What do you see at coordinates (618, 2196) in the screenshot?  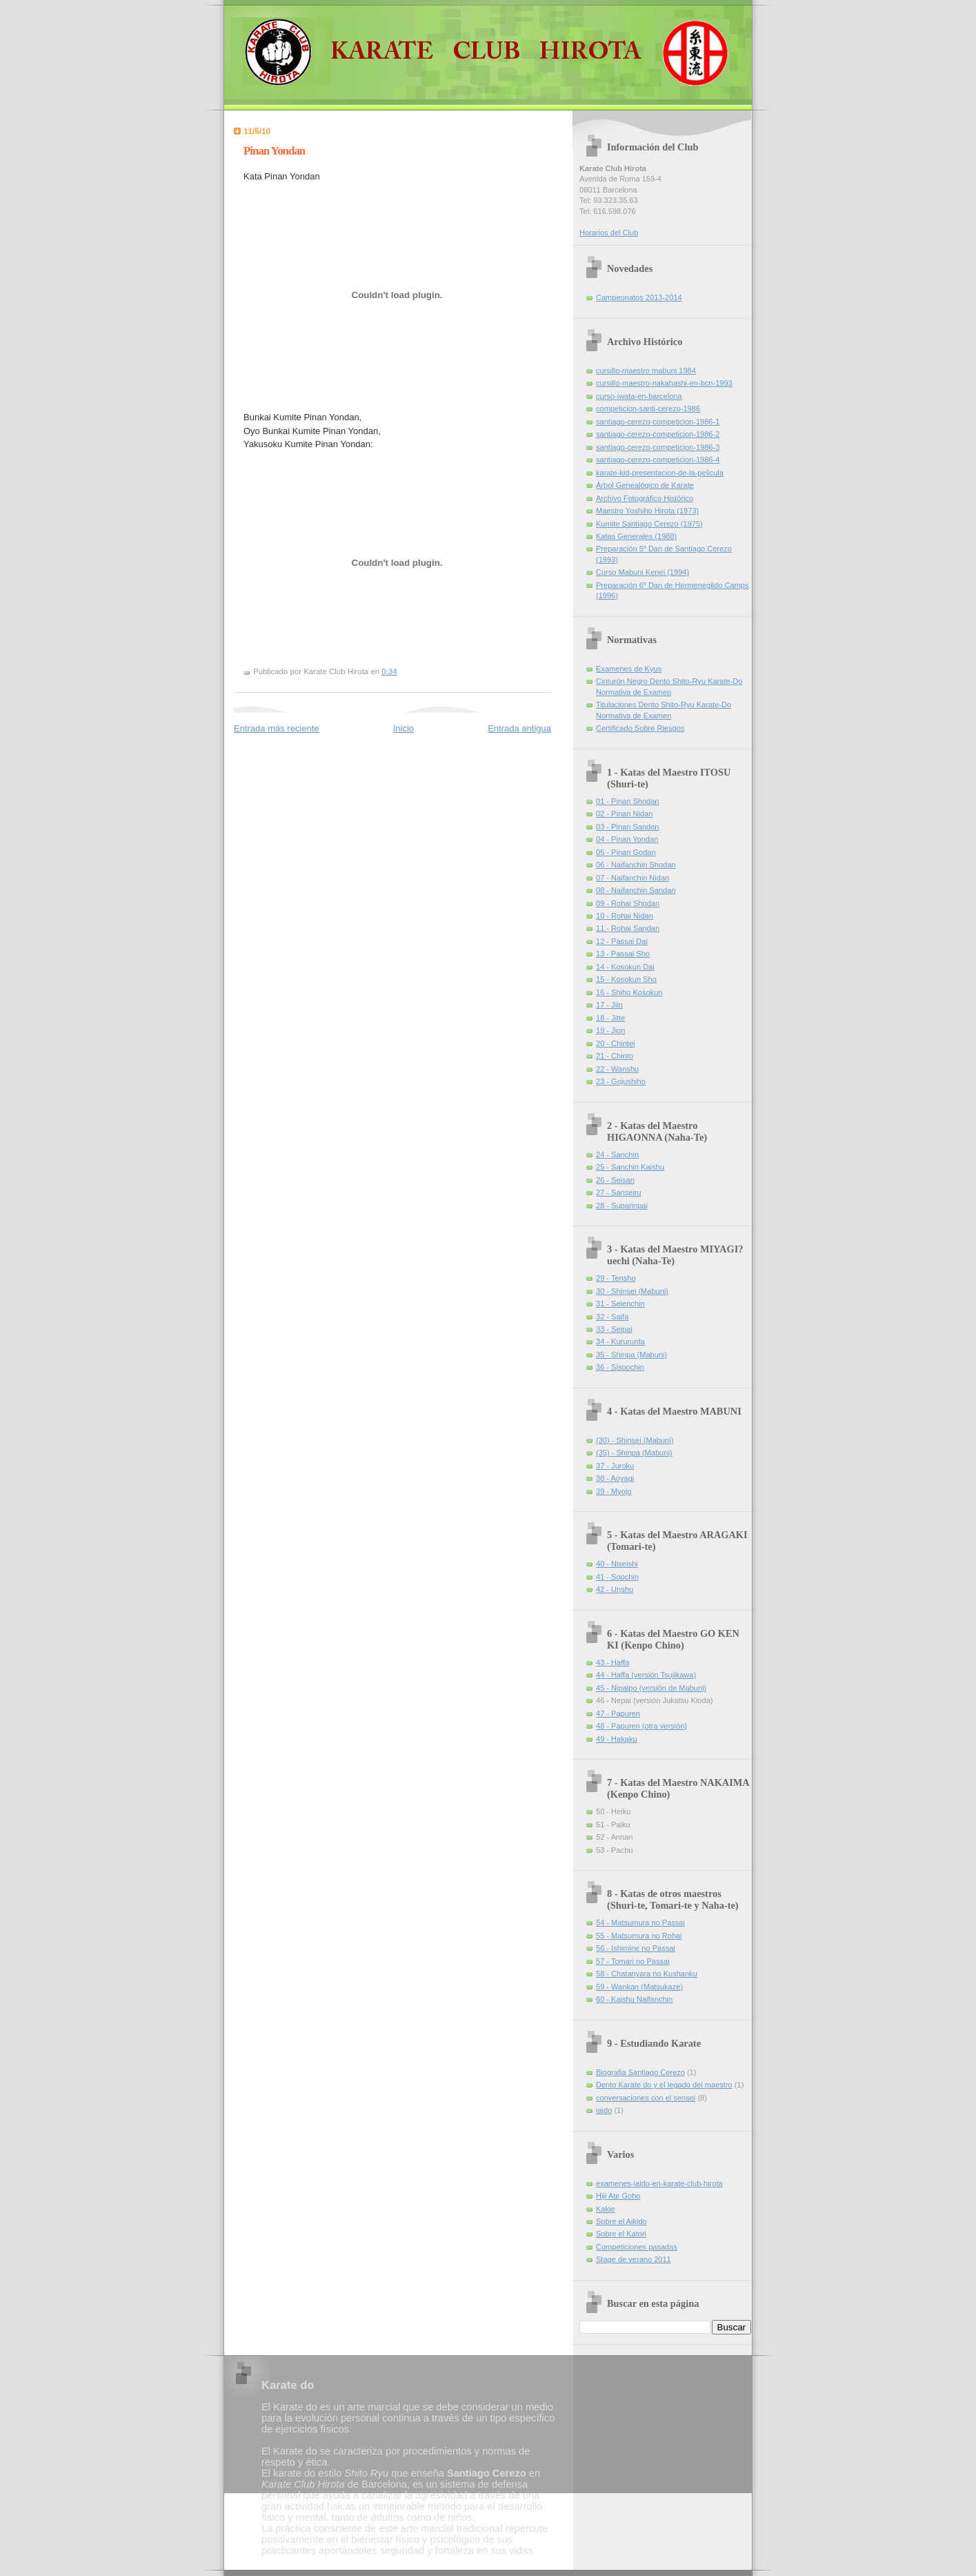 I see `Hiji Ate Goho` at bounding box center [618, 2196].